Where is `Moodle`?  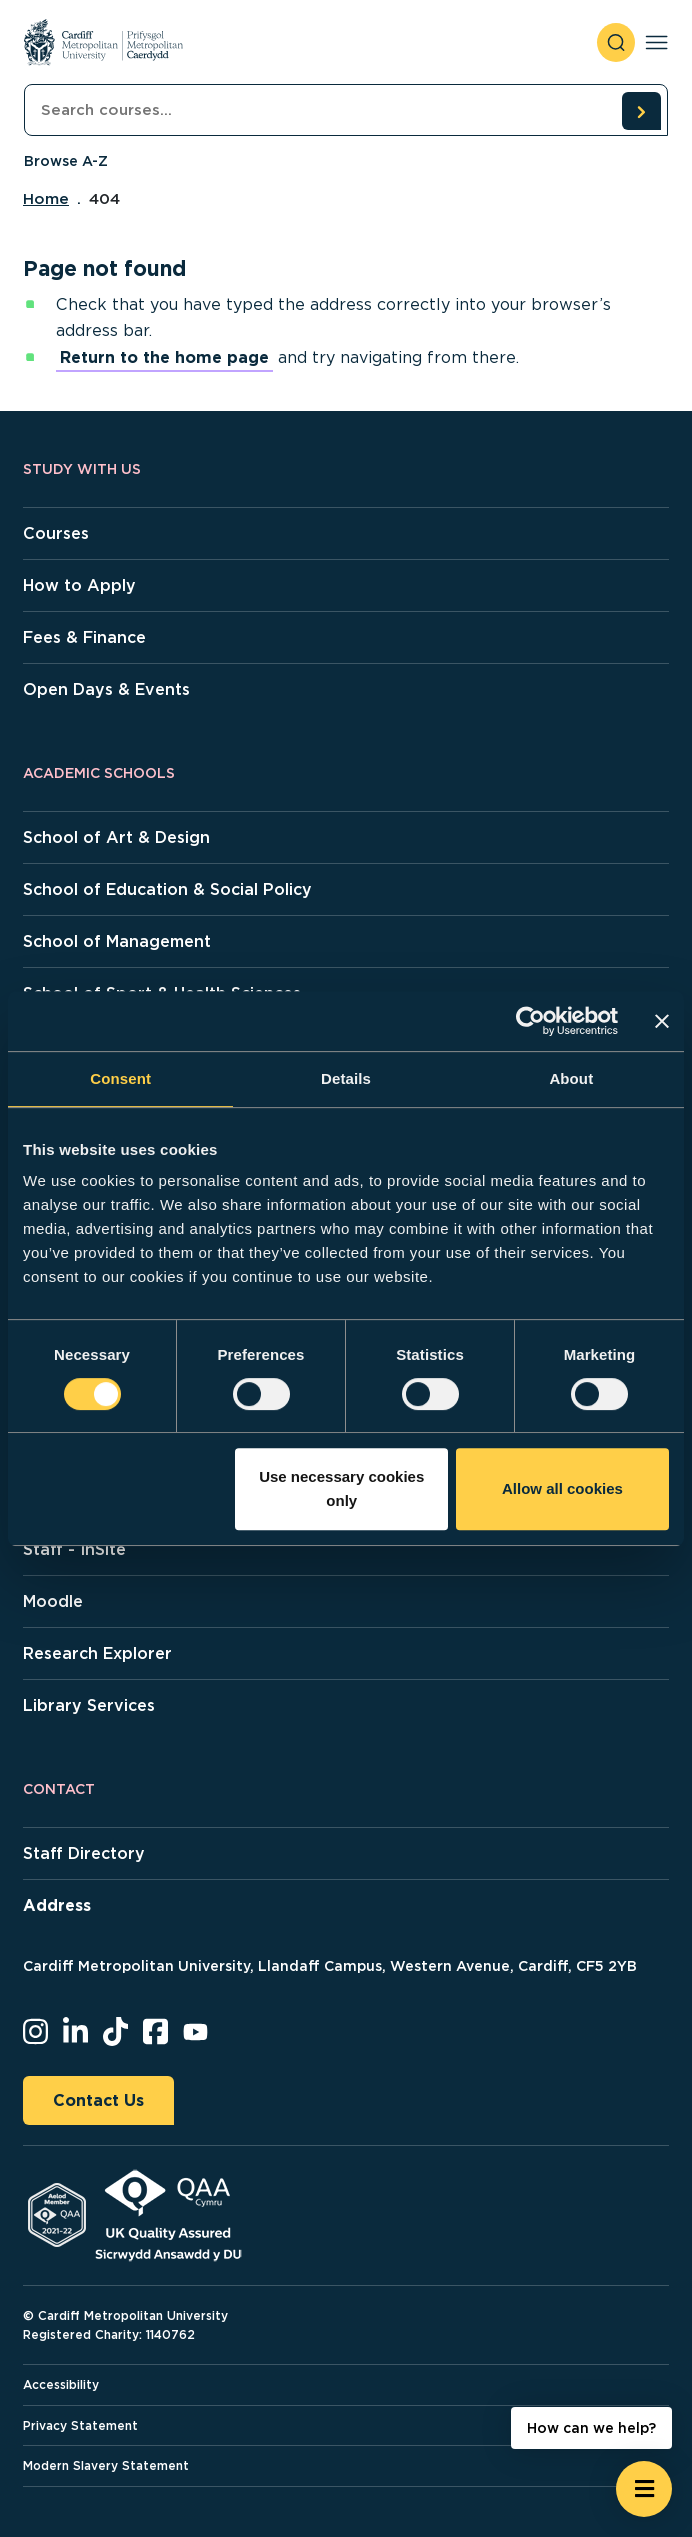
Moodle is located at coordinates (53, 1601).